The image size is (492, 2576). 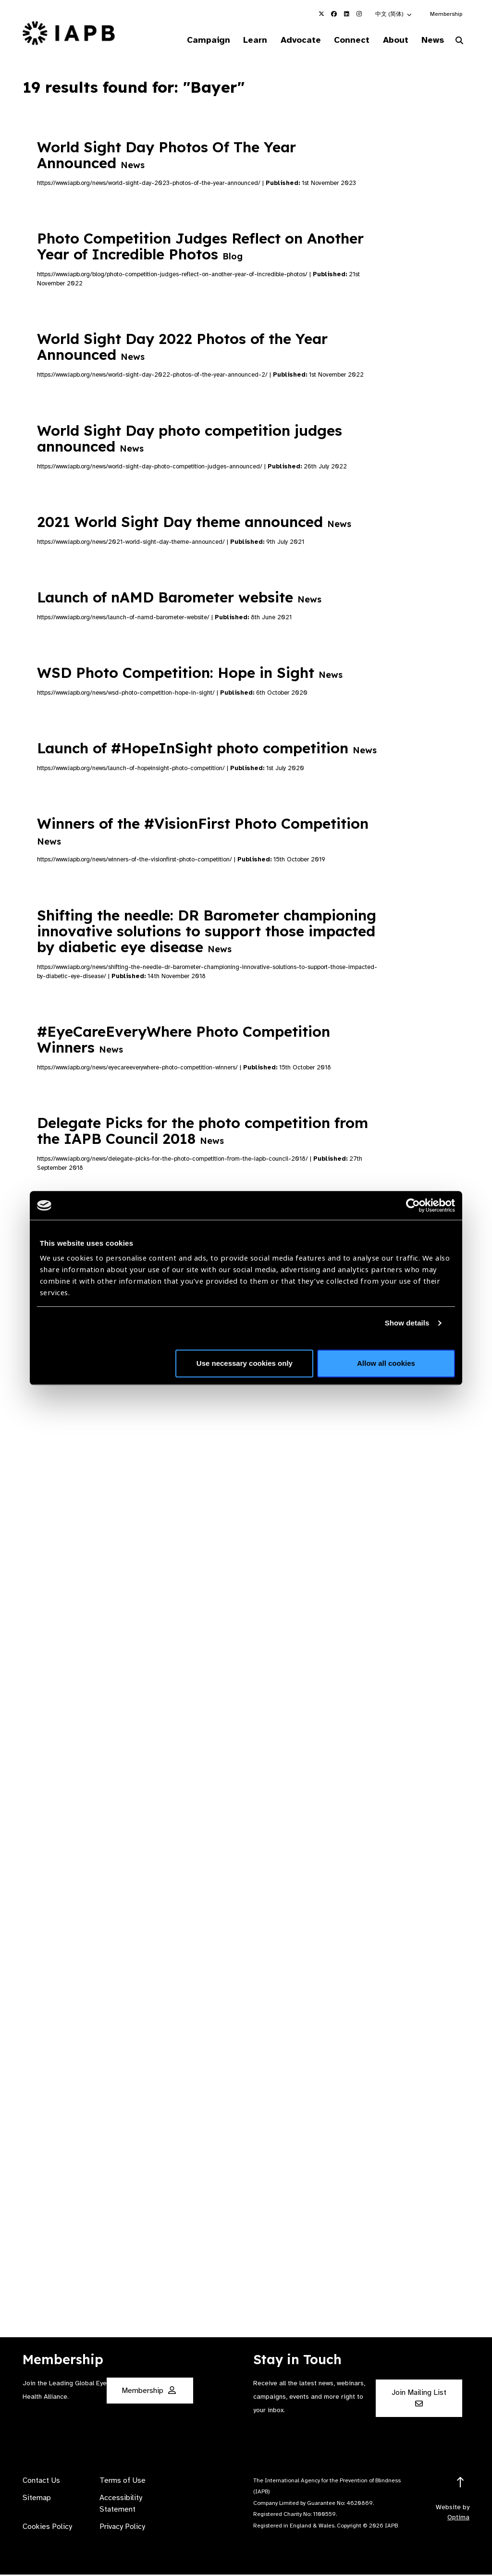 I want to click on Accessibility Statement, so click(x=120, y=2504).